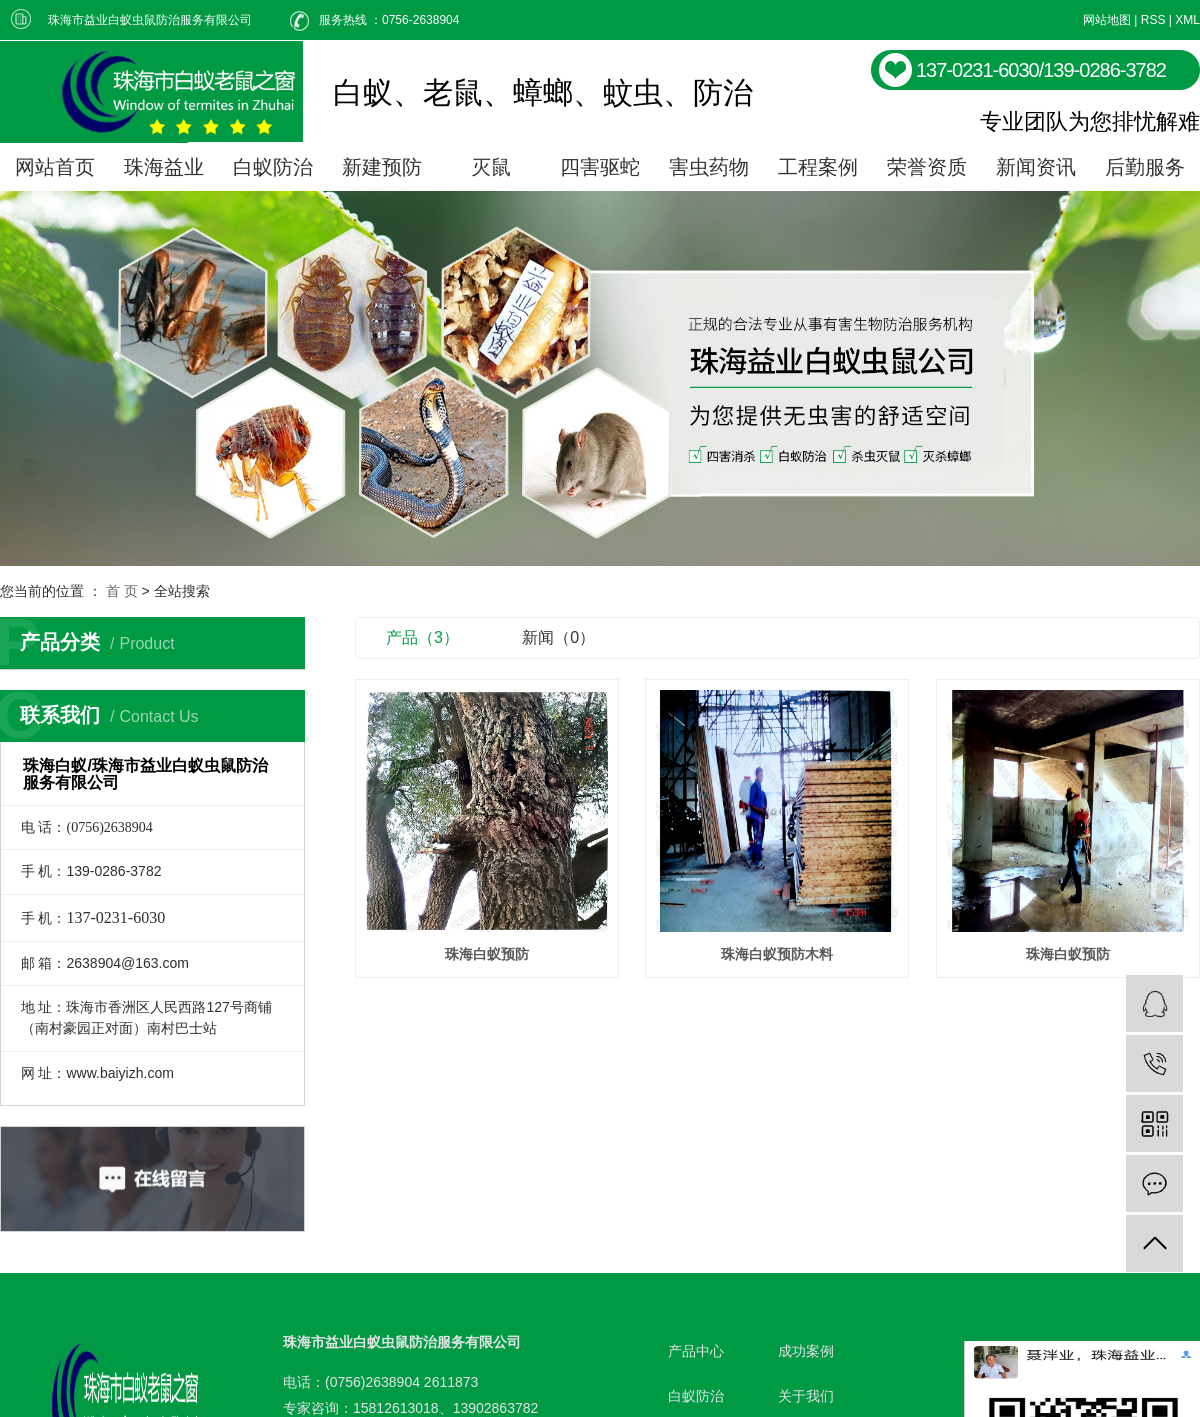  Describe the element at coordinates (806, 1351) in the screenshot. I see `成功案例` at that location.